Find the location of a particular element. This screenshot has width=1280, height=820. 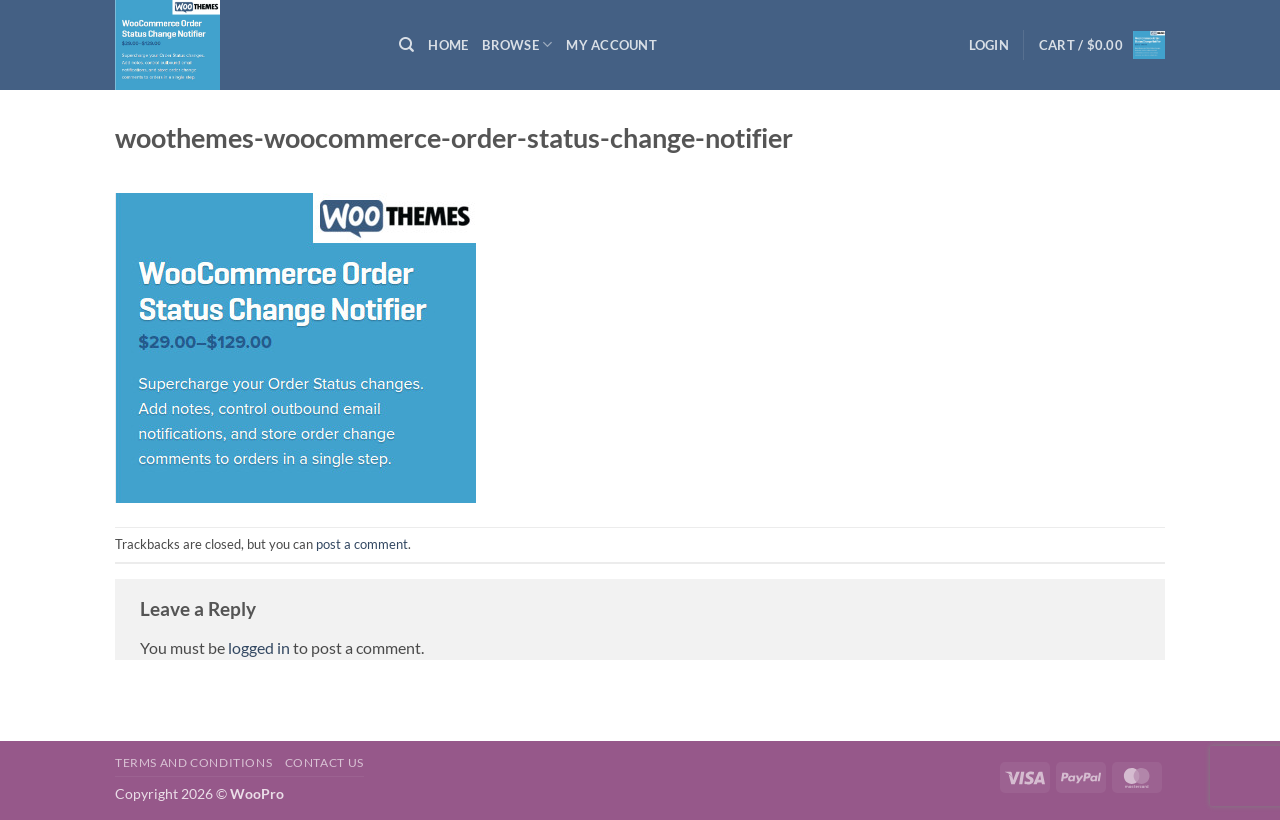

post a comment is located at coordinates (362, 544).